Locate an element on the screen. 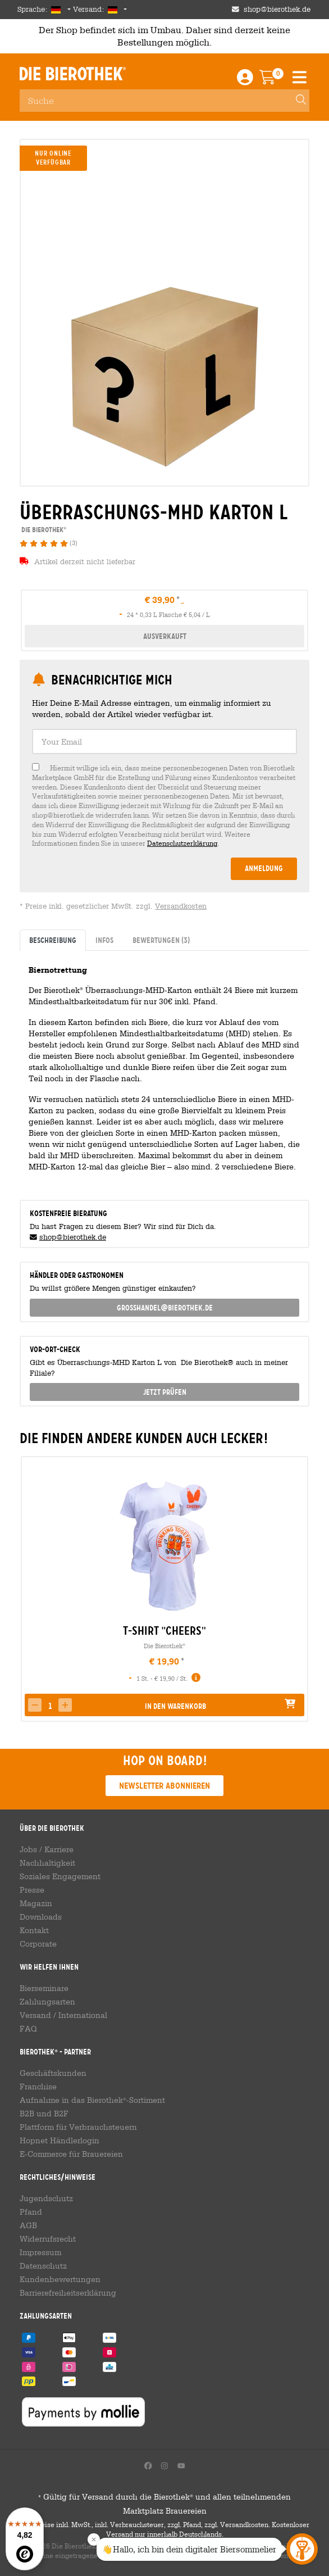  Versandkosten is located at coordinates (181, 906).